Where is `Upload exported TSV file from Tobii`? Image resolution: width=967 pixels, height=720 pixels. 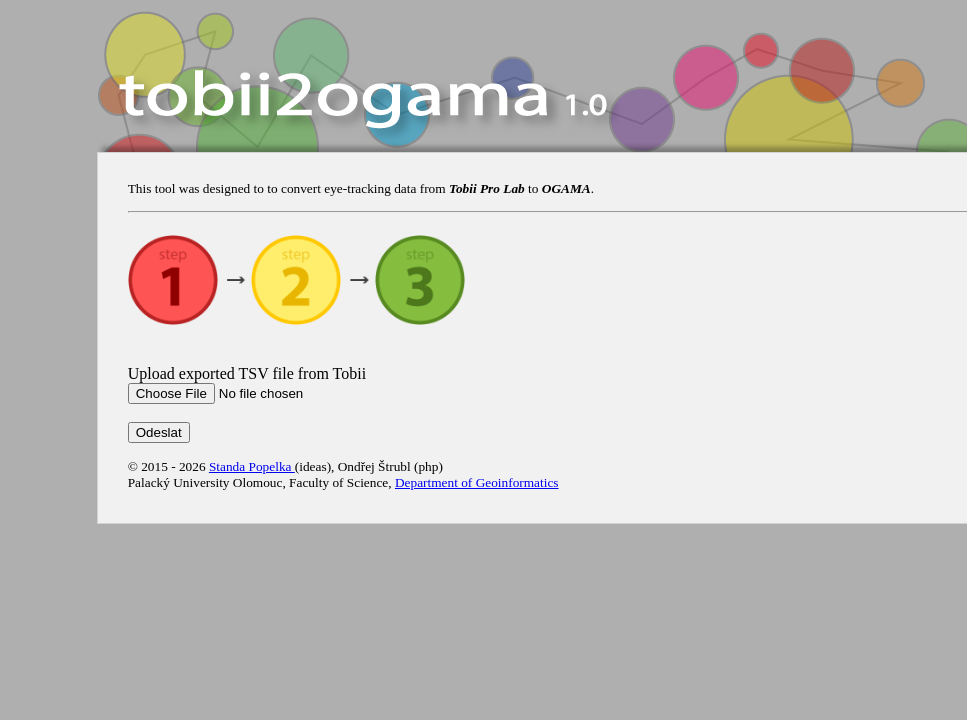 Upload exported TSV file from Tobii is located at coordinates (247, 373).